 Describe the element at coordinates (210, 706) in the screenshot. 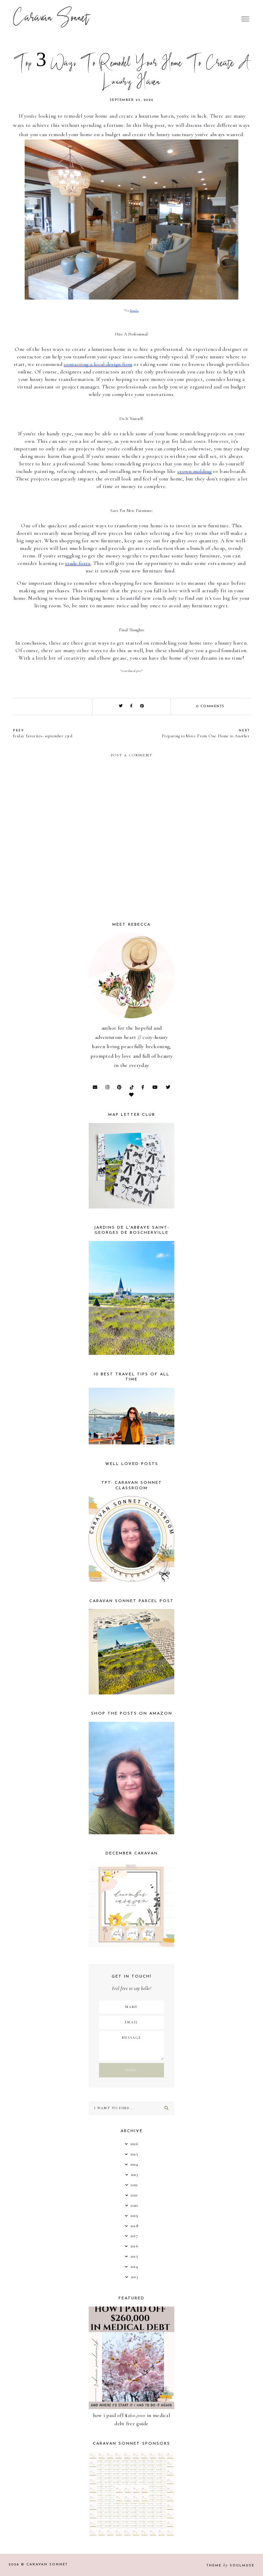

I see `0 comments` at that location.